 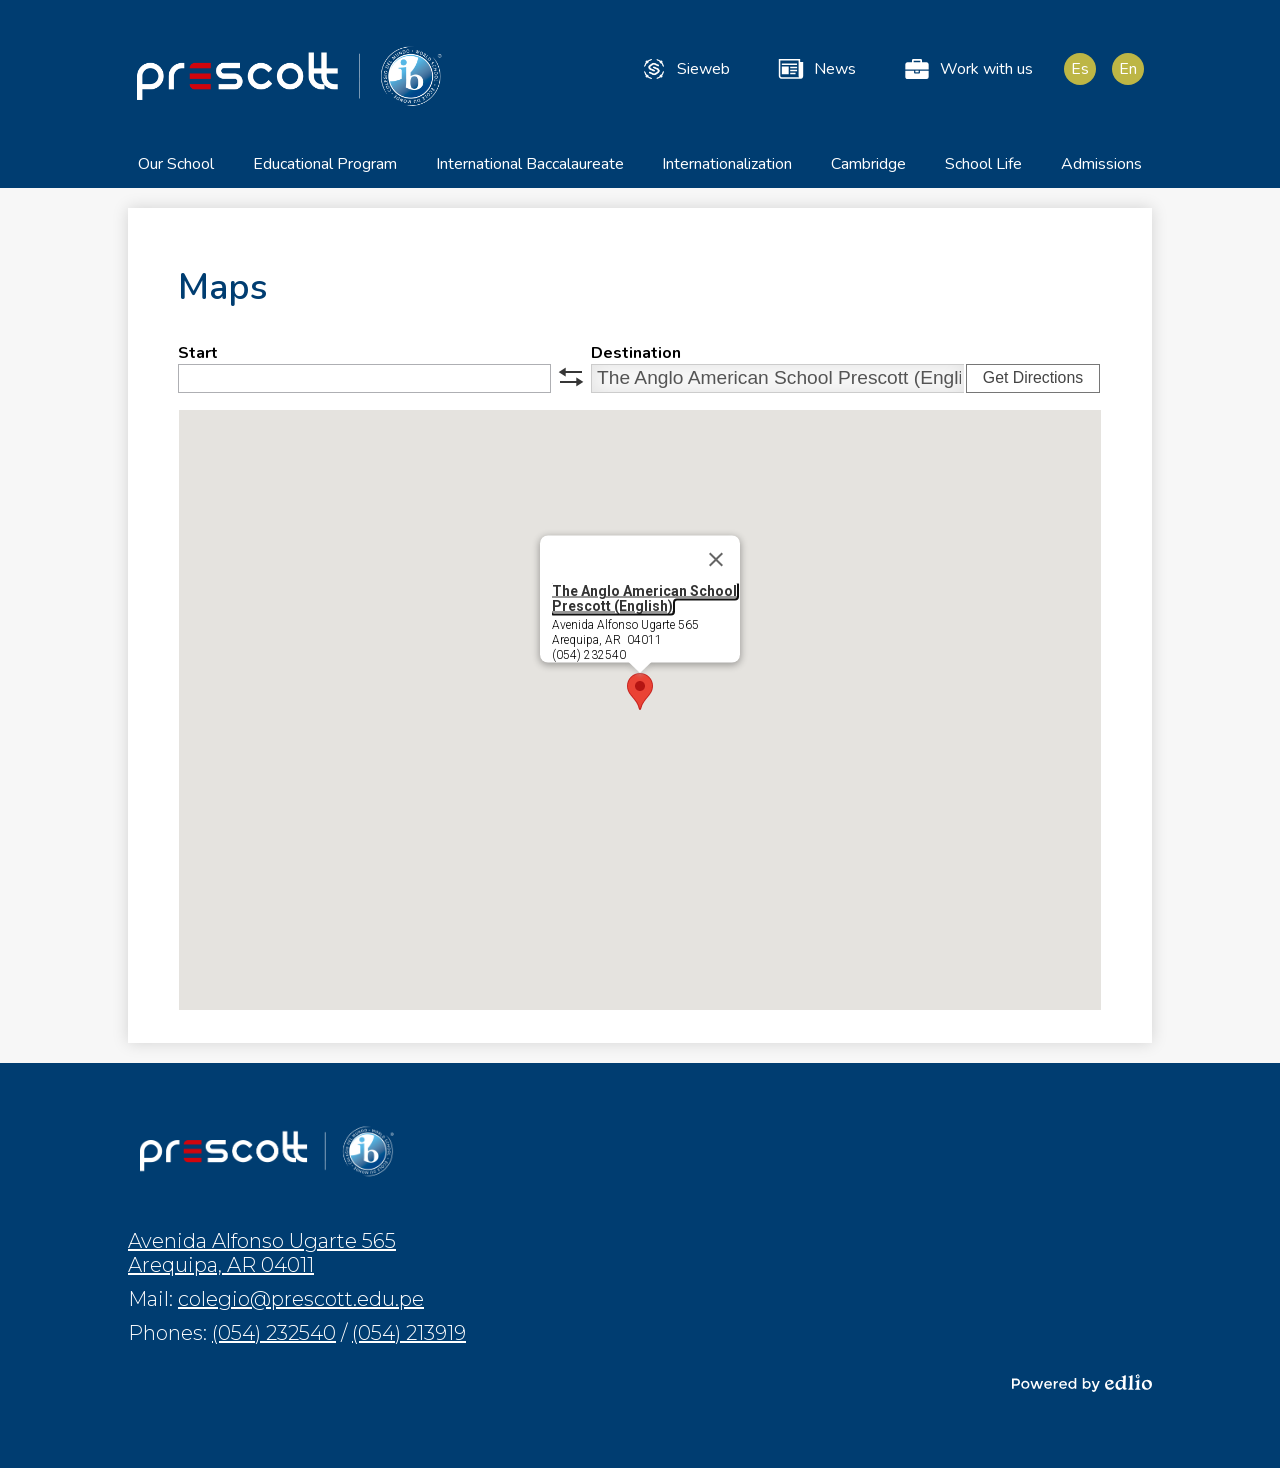 I want to click on News, so click(x=816, y=69).